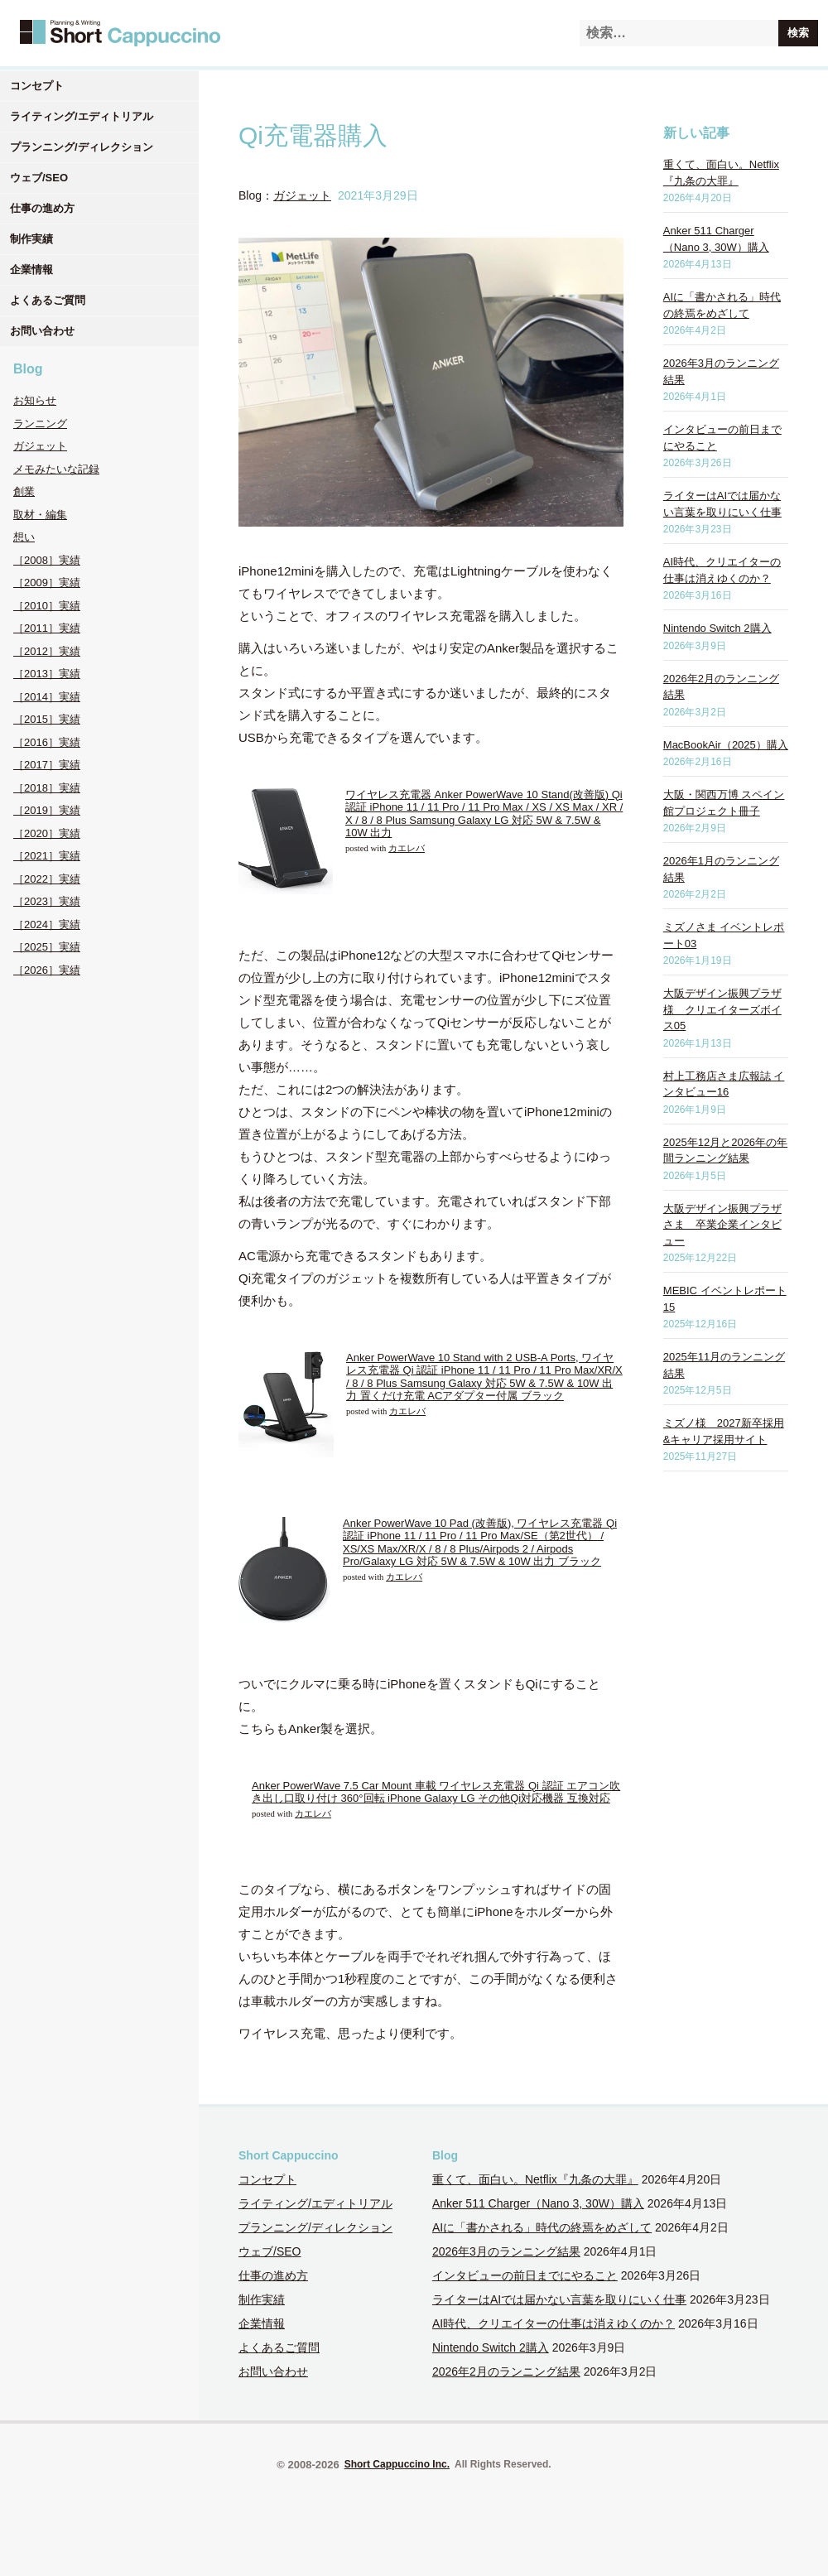  I want to click on お問い合わせ, so click(42, 331).